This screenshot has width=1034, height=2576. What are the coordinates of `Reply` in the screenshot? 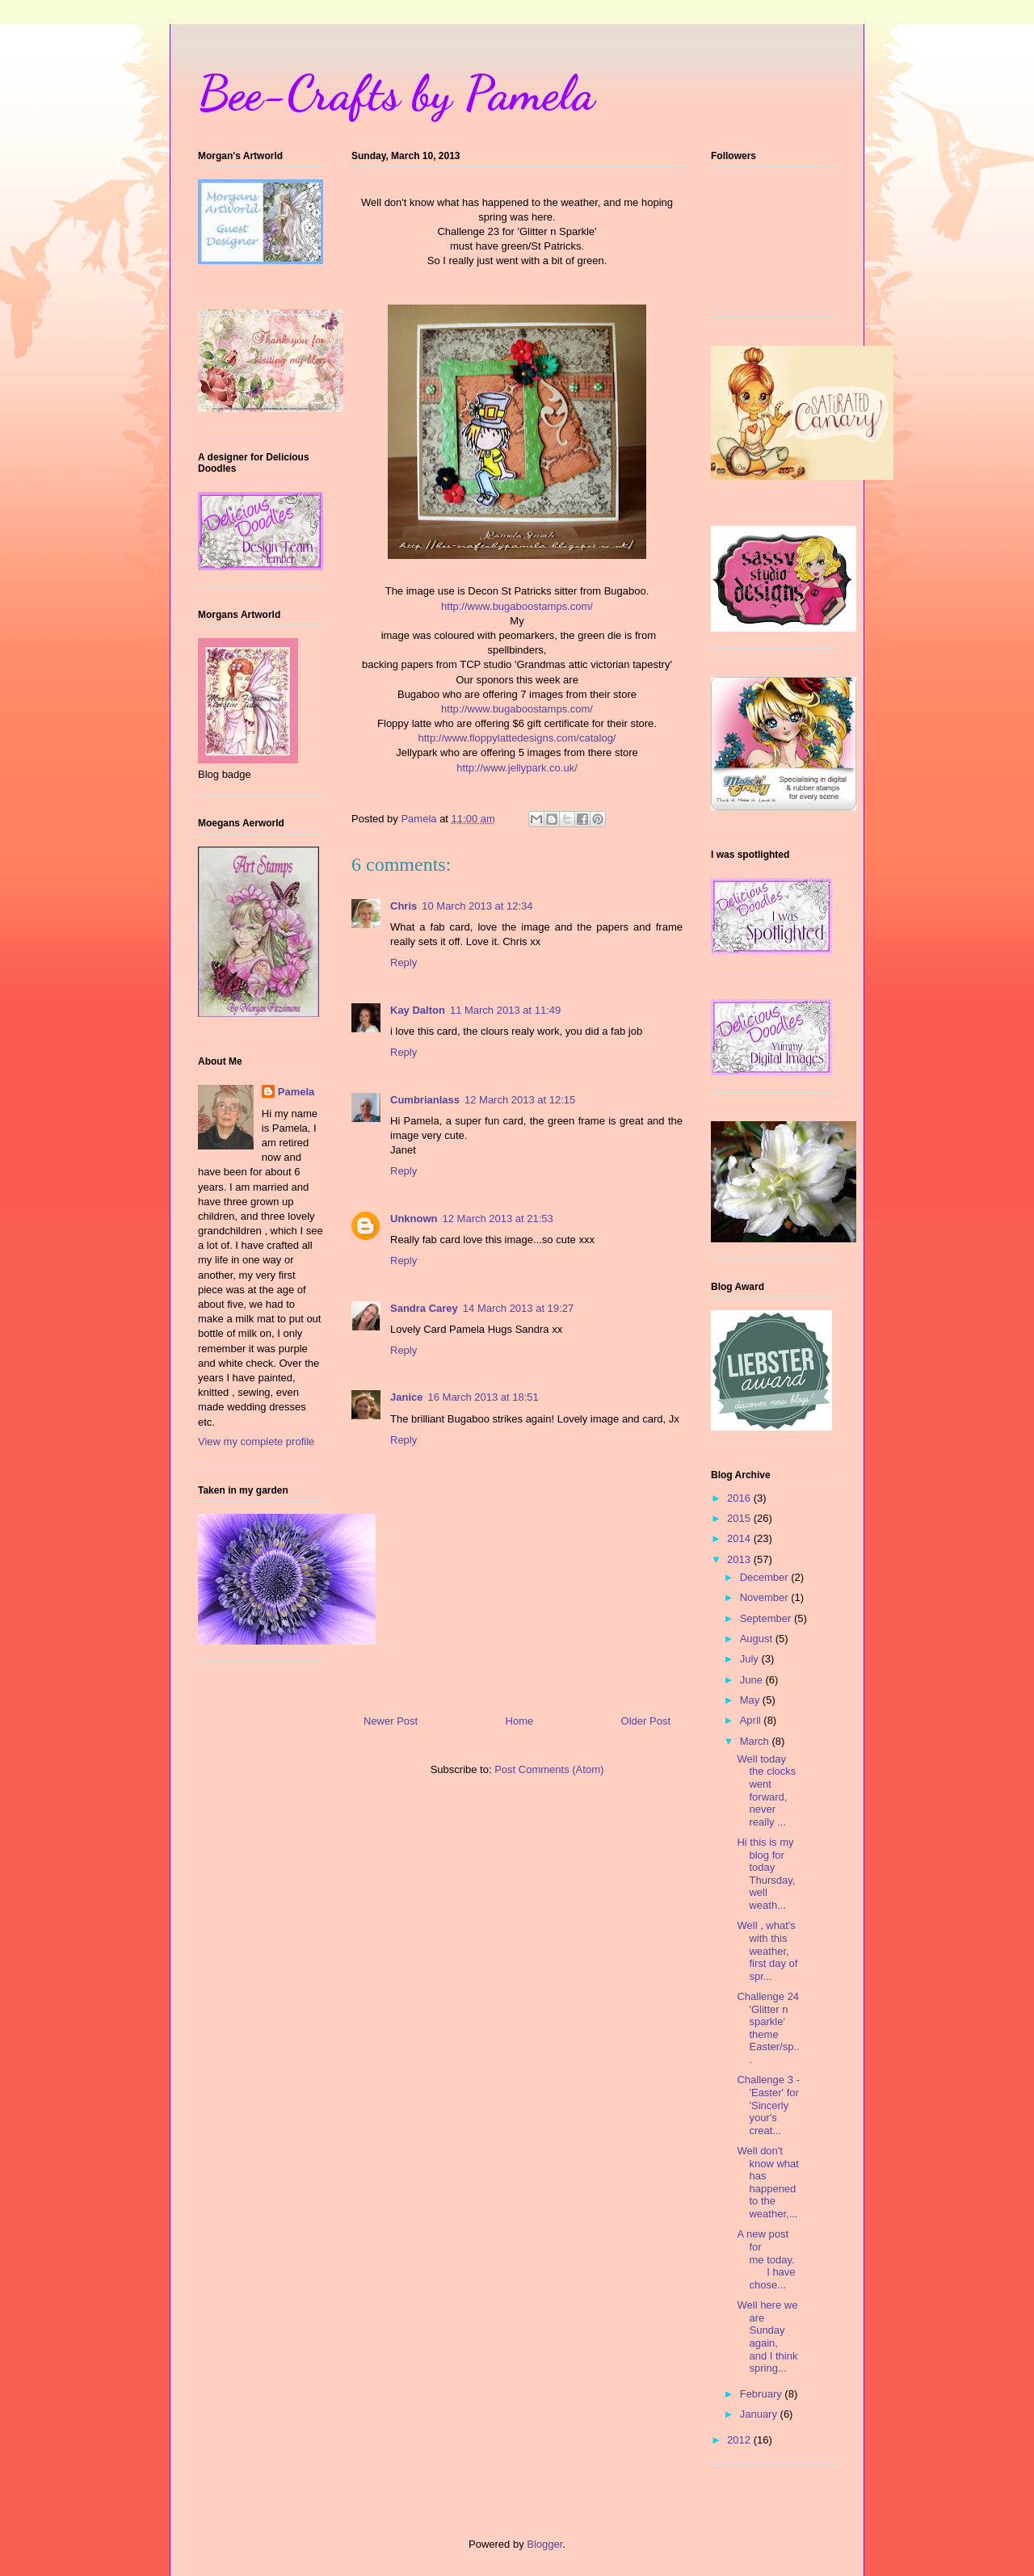 It's located at (403, 962).